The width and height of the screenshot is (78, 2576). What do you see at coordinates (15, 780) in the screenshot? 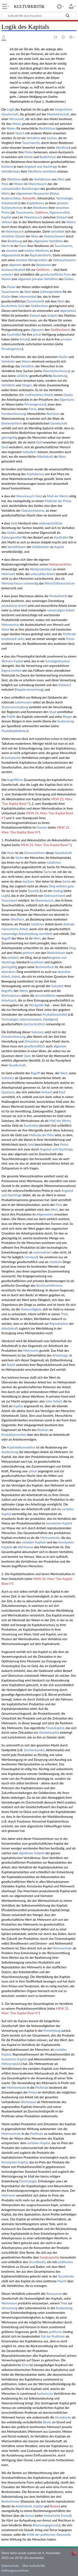
I see `begriffliche` at bounding box center [15, 780].